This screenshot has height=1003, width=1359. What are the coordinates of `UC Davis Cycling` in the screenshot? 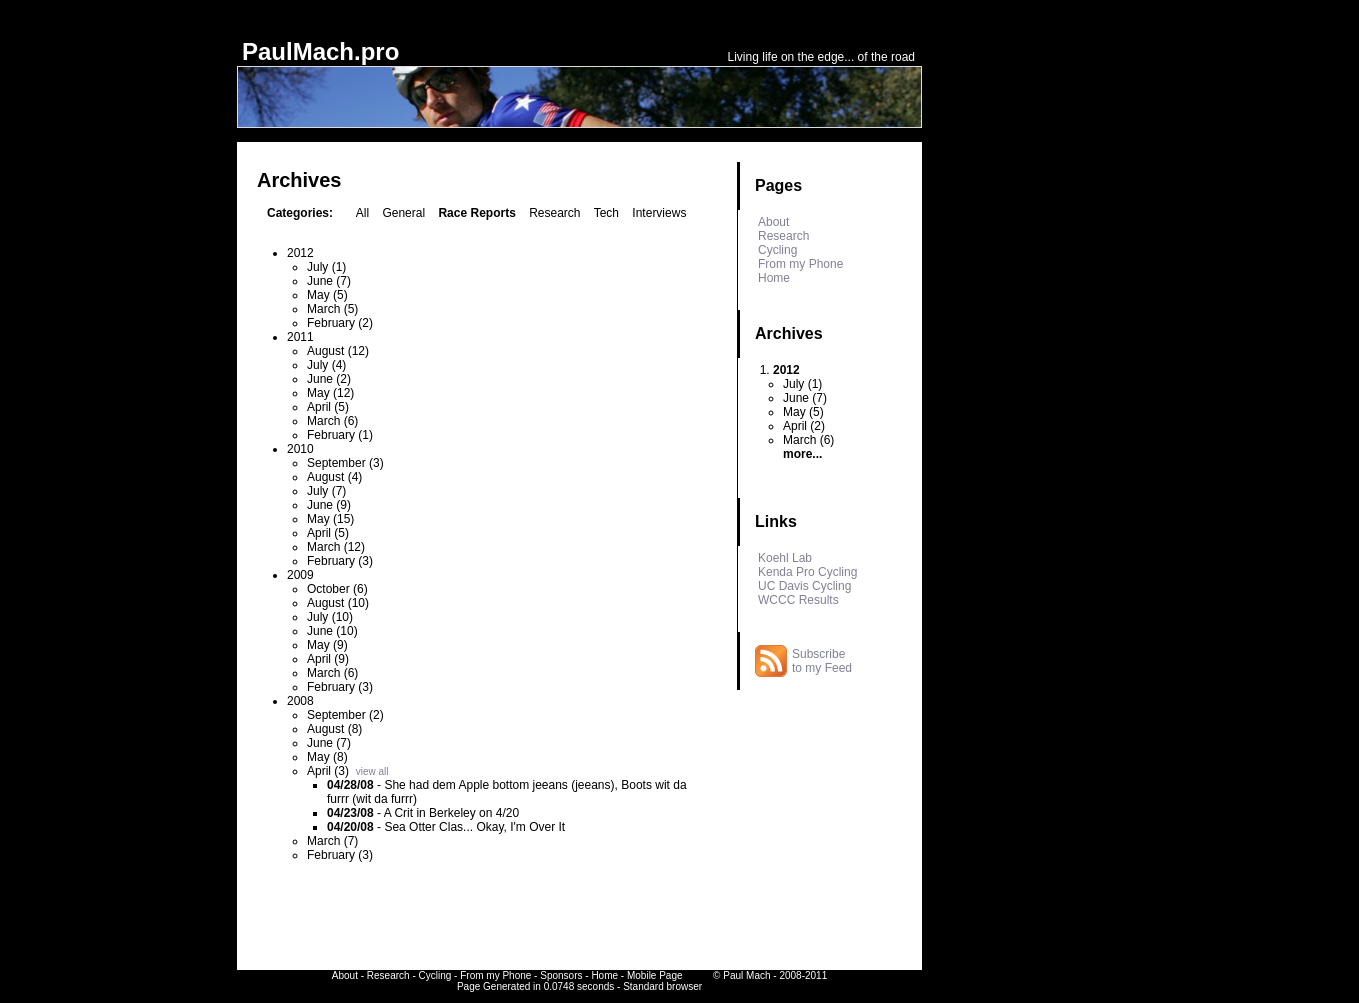 It's located at (804, 586).